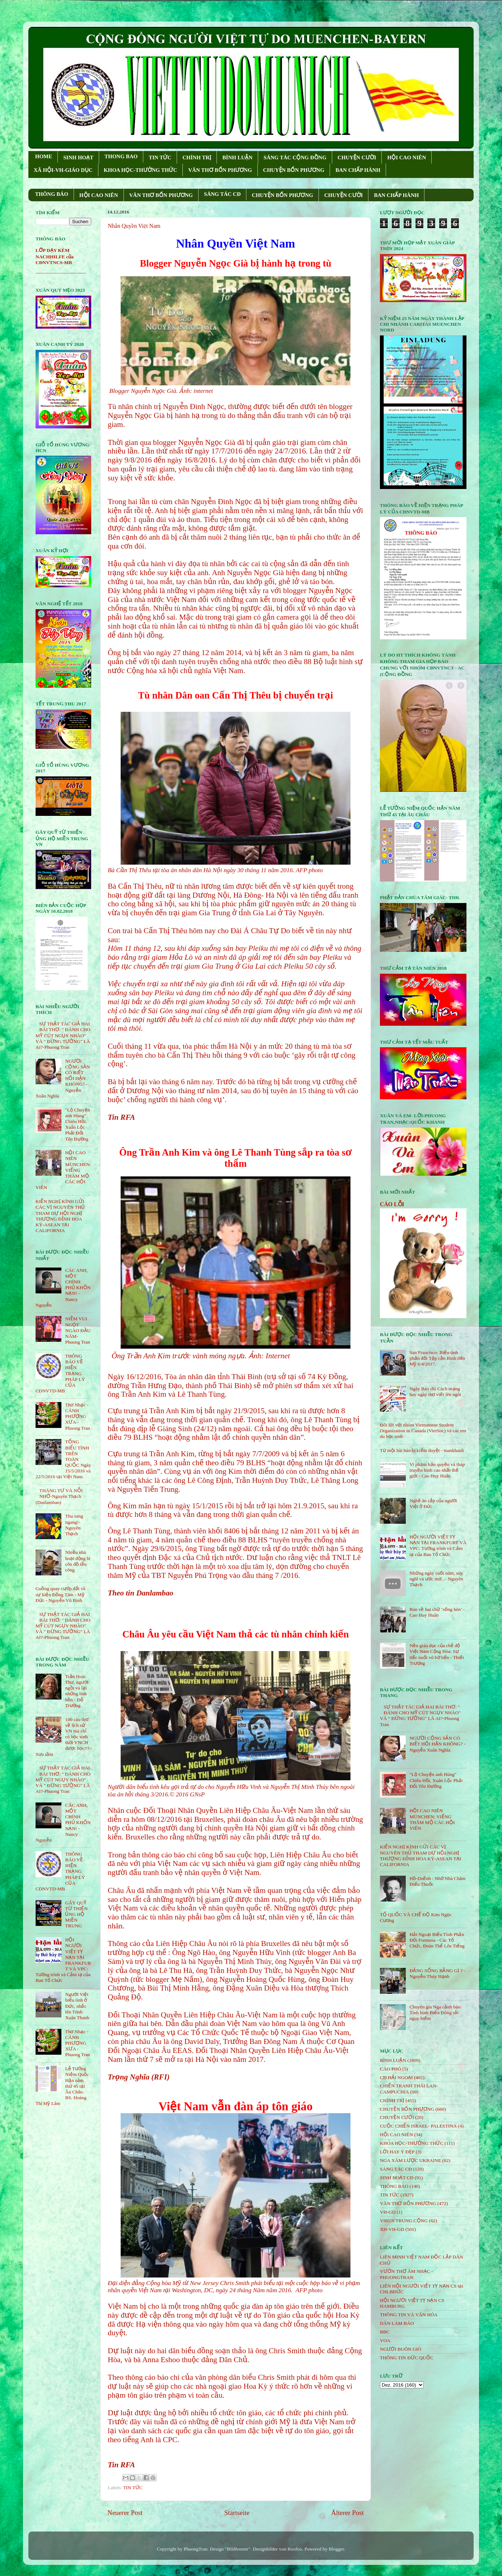 Image resolution: width=502 pixels, height=2576 pixels. I want to click on CUỘC CHIẾN ISRAEL- PALESTINA, so click(418, 2126).